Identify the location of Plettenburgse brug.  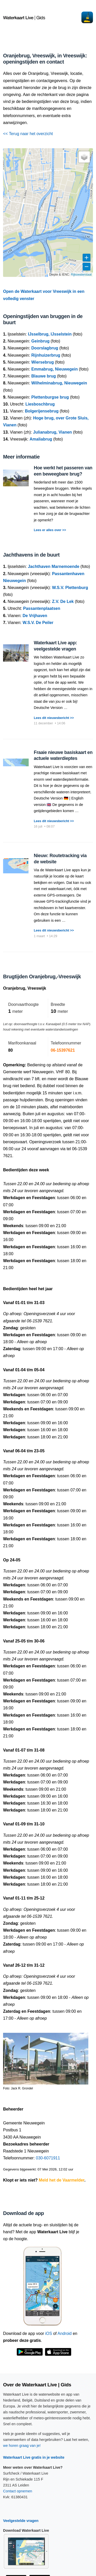
(50, 397).